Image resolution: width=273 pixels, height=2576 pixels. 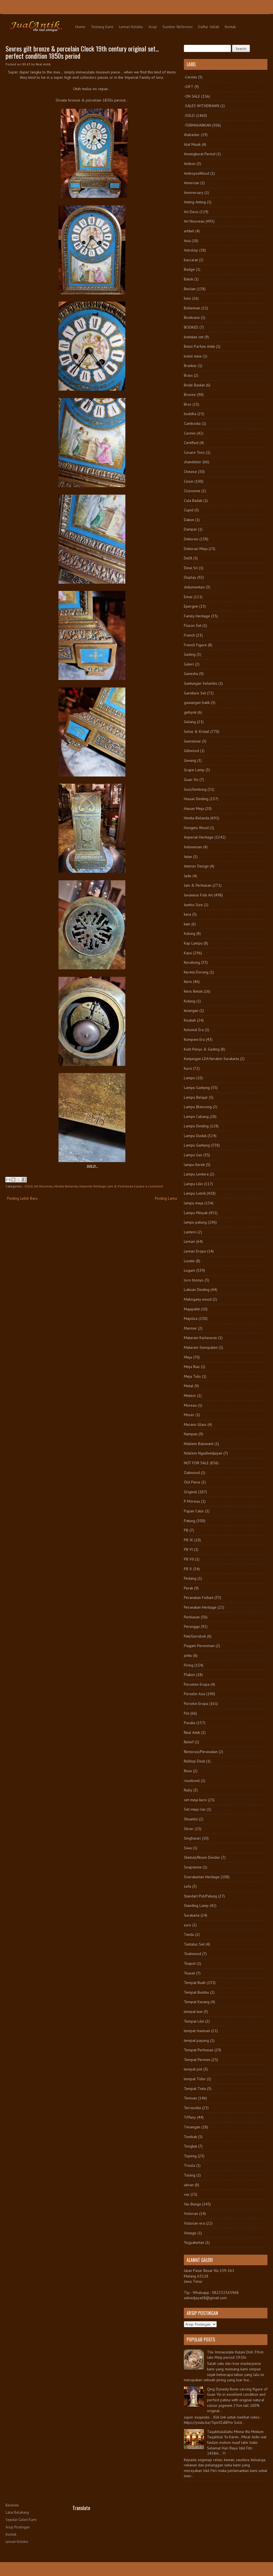 What do you see at coordinates (195, 1799) in the screenshot?
I see `set meja kursi` at bounding box center [195, 1799].